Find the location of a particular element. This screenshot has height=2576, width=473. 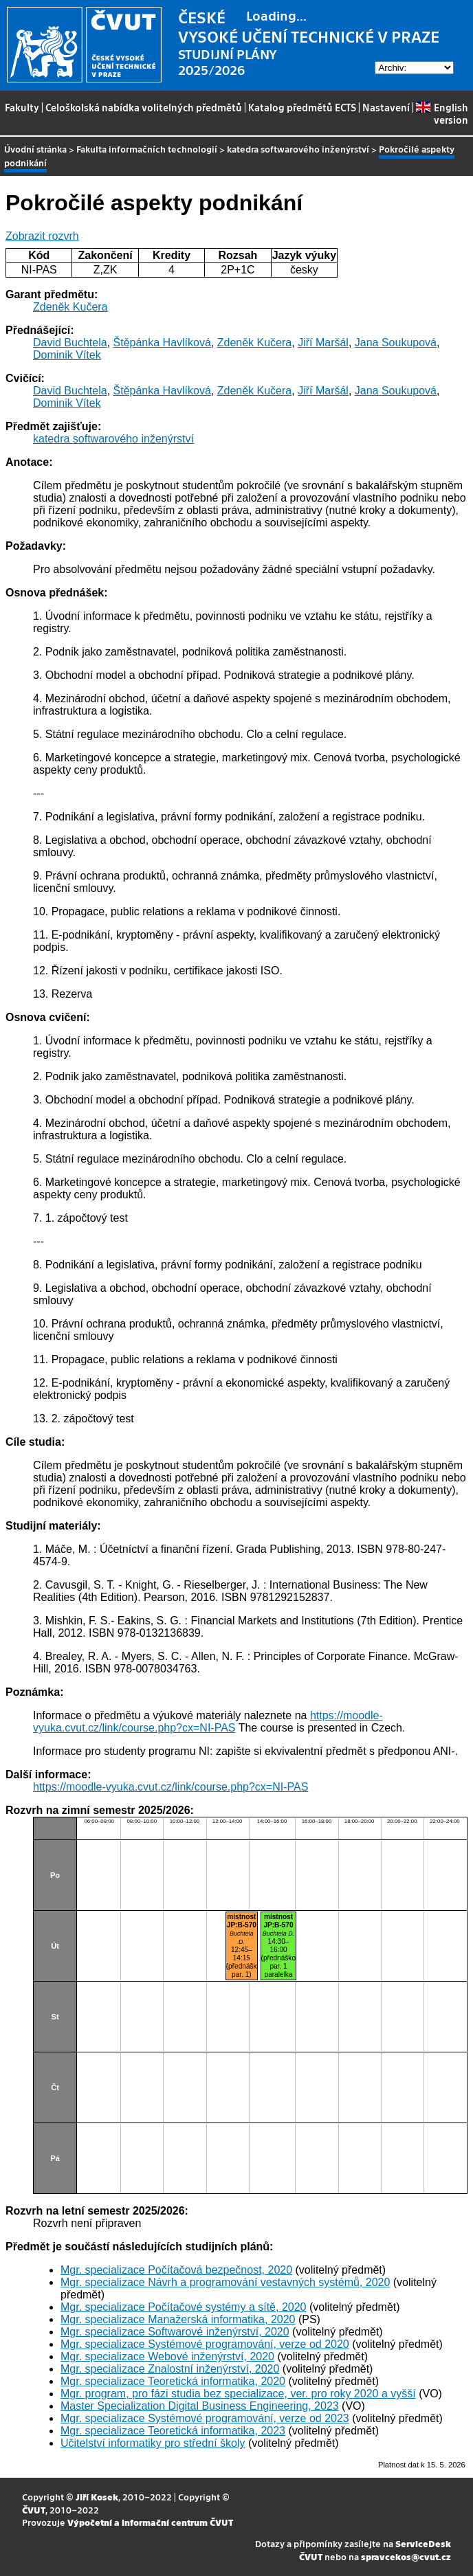

Mgr. specializace Teoretická informatika, 2020 is located at coordinates (172, 2381).